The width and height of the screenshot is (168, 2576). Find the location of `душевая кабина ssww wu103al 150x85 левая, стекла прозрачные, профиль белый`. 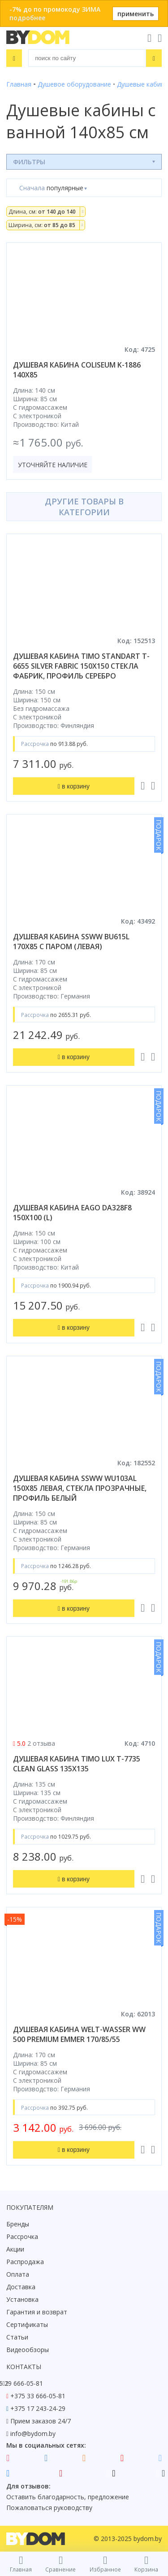

душевая кабина ssww wu103al 150x85 левая, стекла прозрачные, профиль белый is located at coordinates (79, 1488).